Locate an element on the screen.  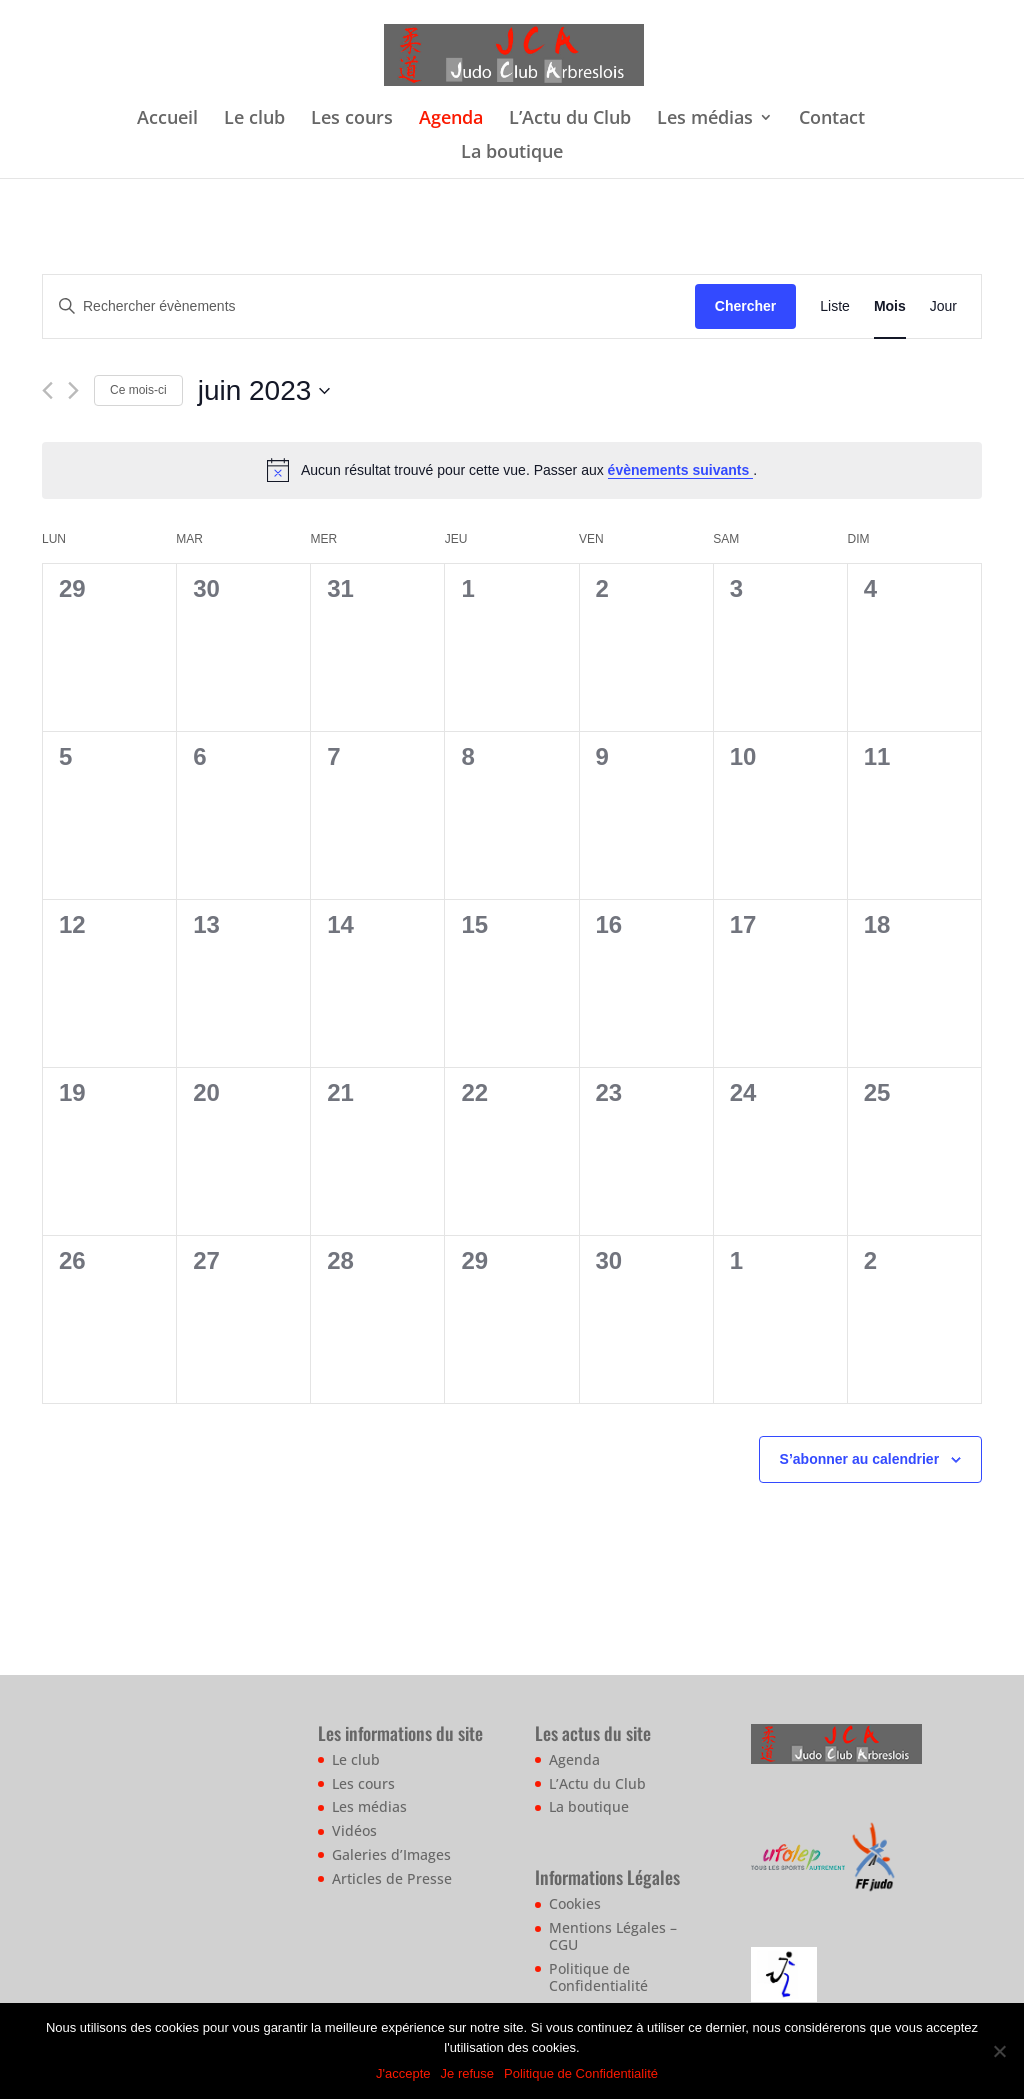
Articles de Presse is located at coordinates (392, 1878).